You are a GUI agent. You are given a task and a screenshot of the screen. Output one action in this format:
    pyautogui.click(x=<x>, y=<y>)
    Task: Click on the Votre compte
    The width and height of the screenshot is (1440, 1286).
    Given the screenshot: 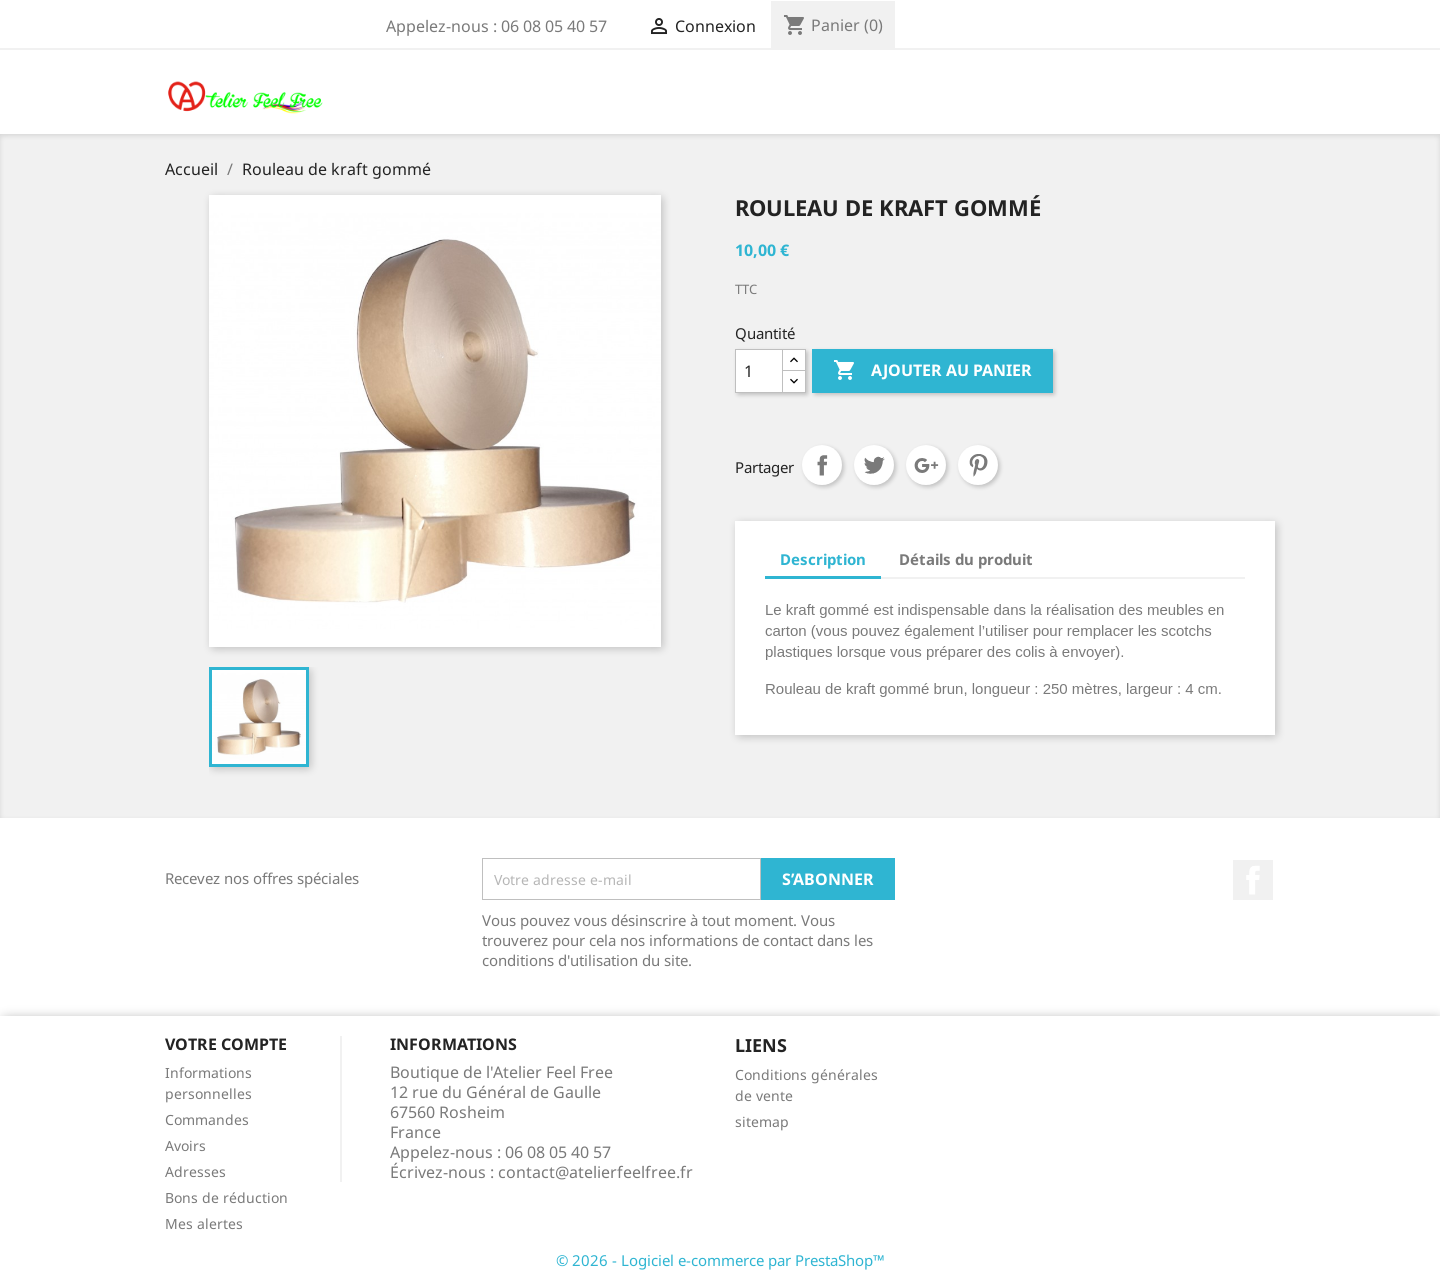 What is the action you would take?
    pyautogui.click(x=226, y=1044)
    